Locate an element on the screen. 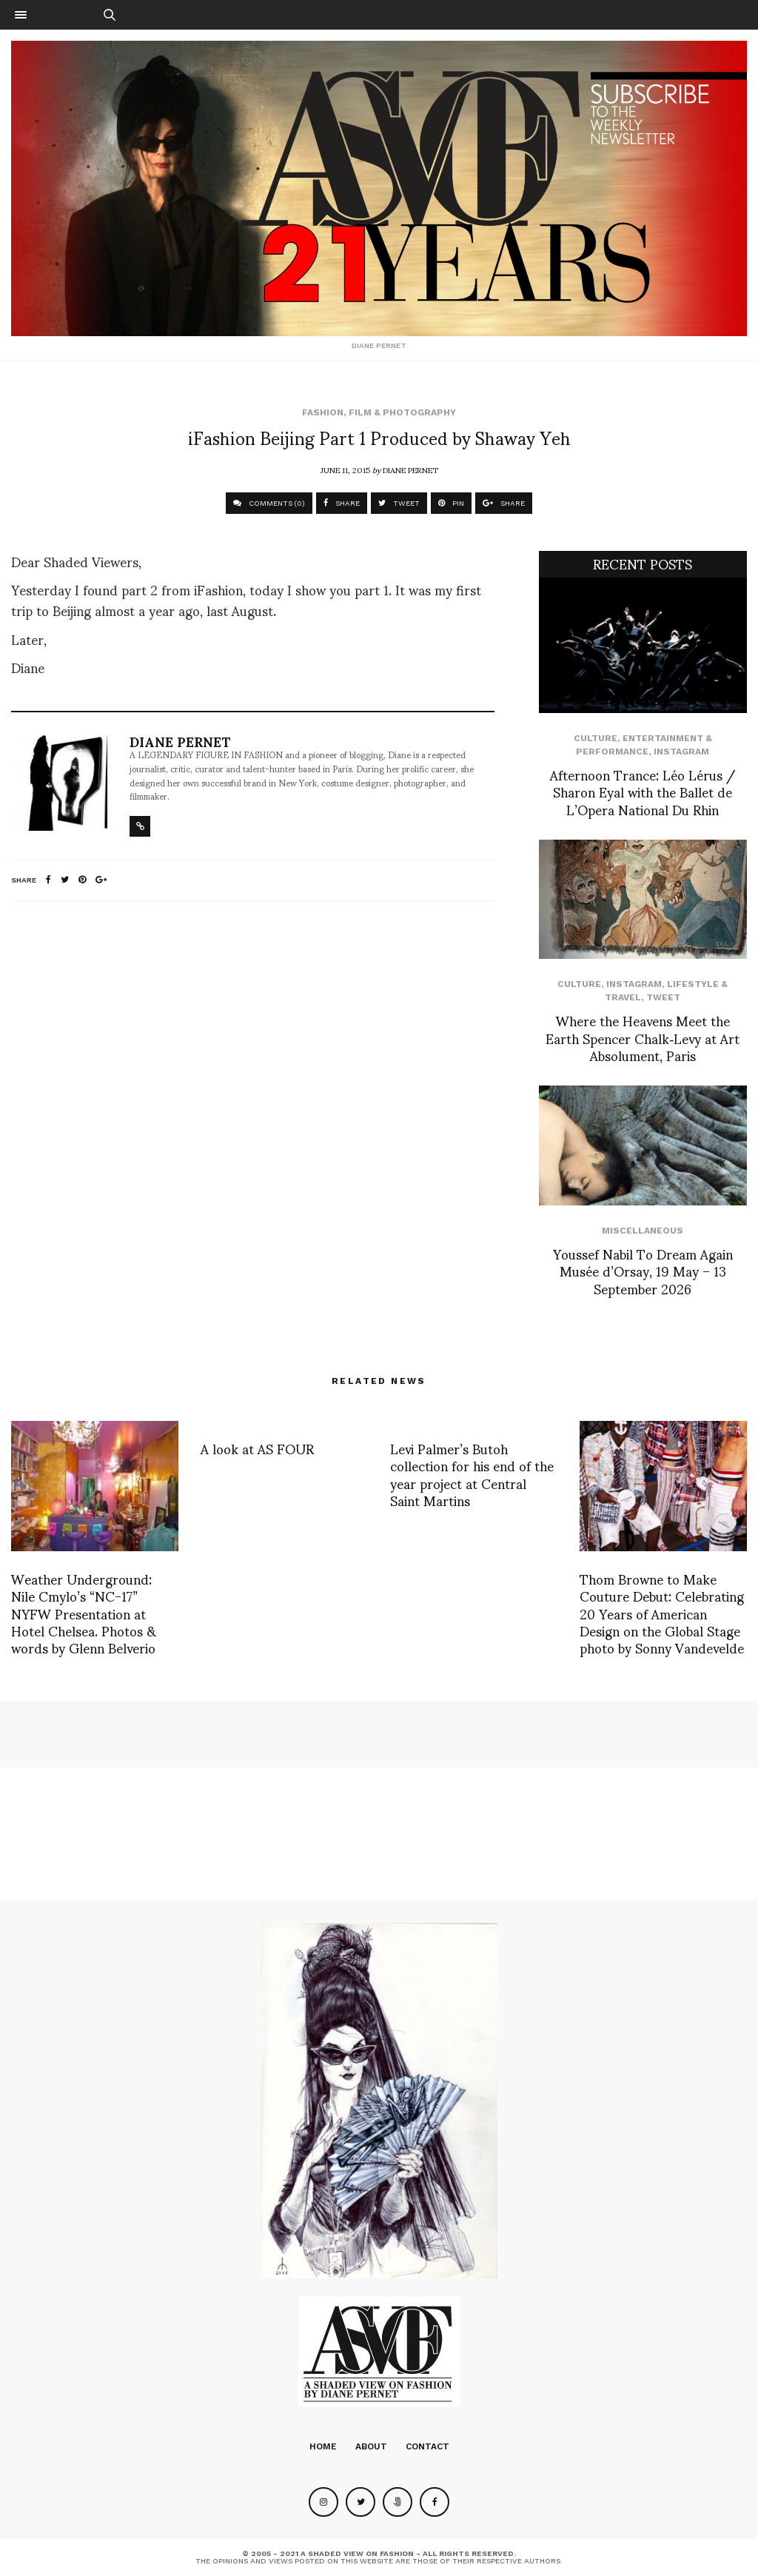  Levi Palmer’s Butoh collection for his end of the year project at Central Saint Martins is located at coordinates (472, 1473).